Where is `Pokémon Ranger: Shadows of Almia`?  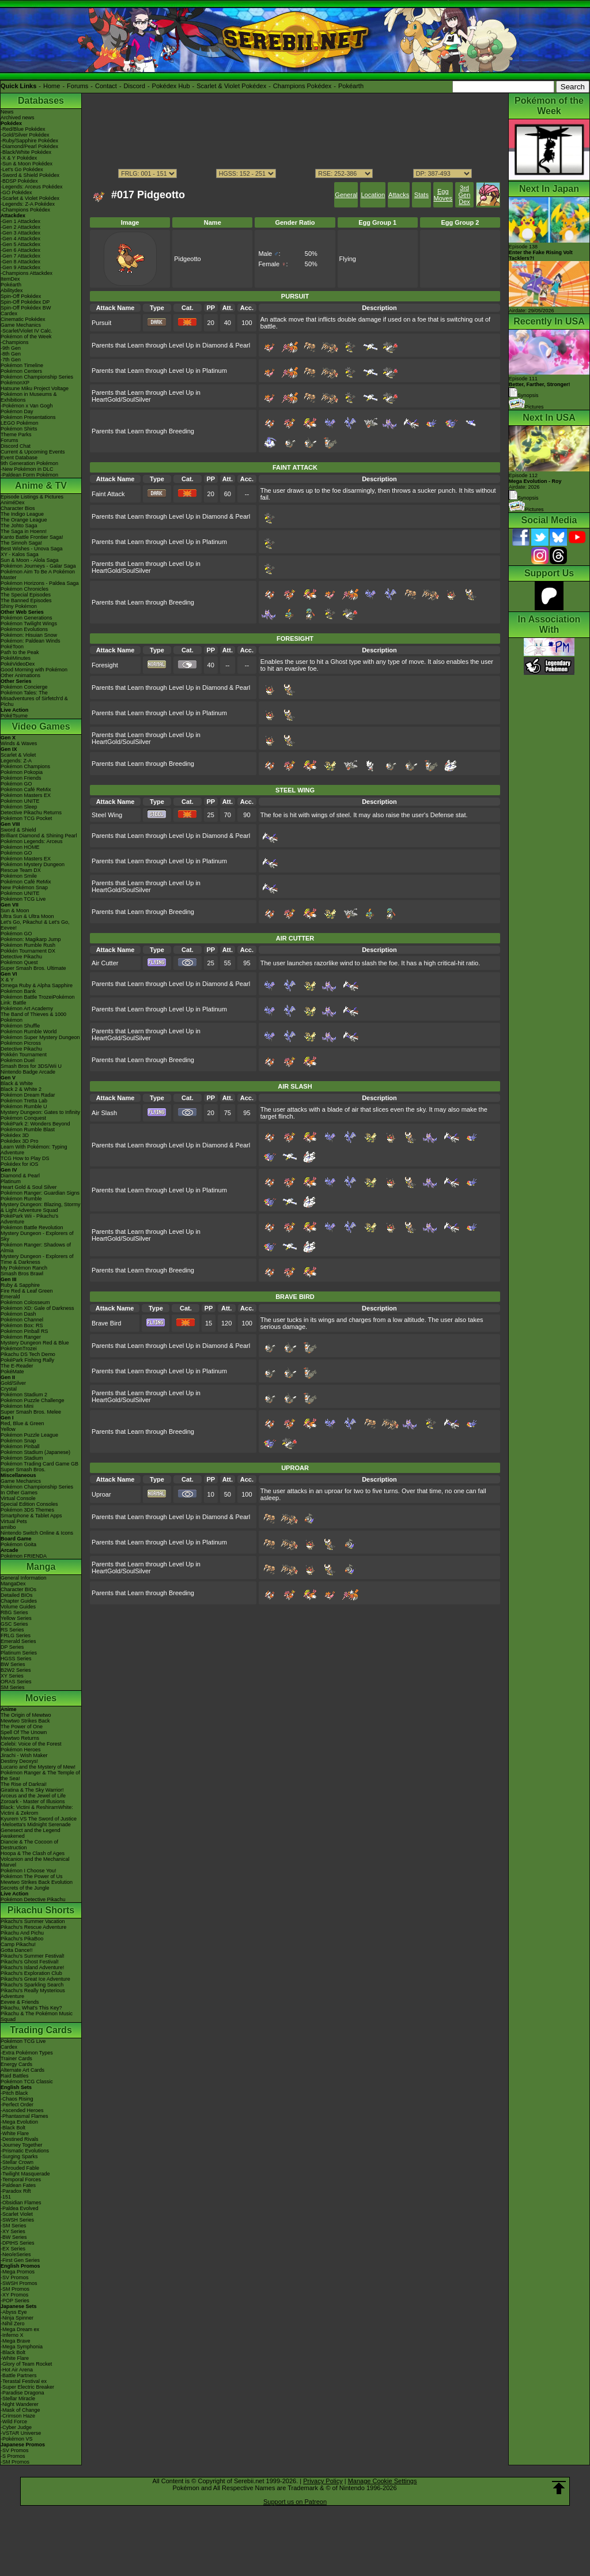
Pokémon Ranger: Shadows of Almia is located at coordinates (36, 1247).